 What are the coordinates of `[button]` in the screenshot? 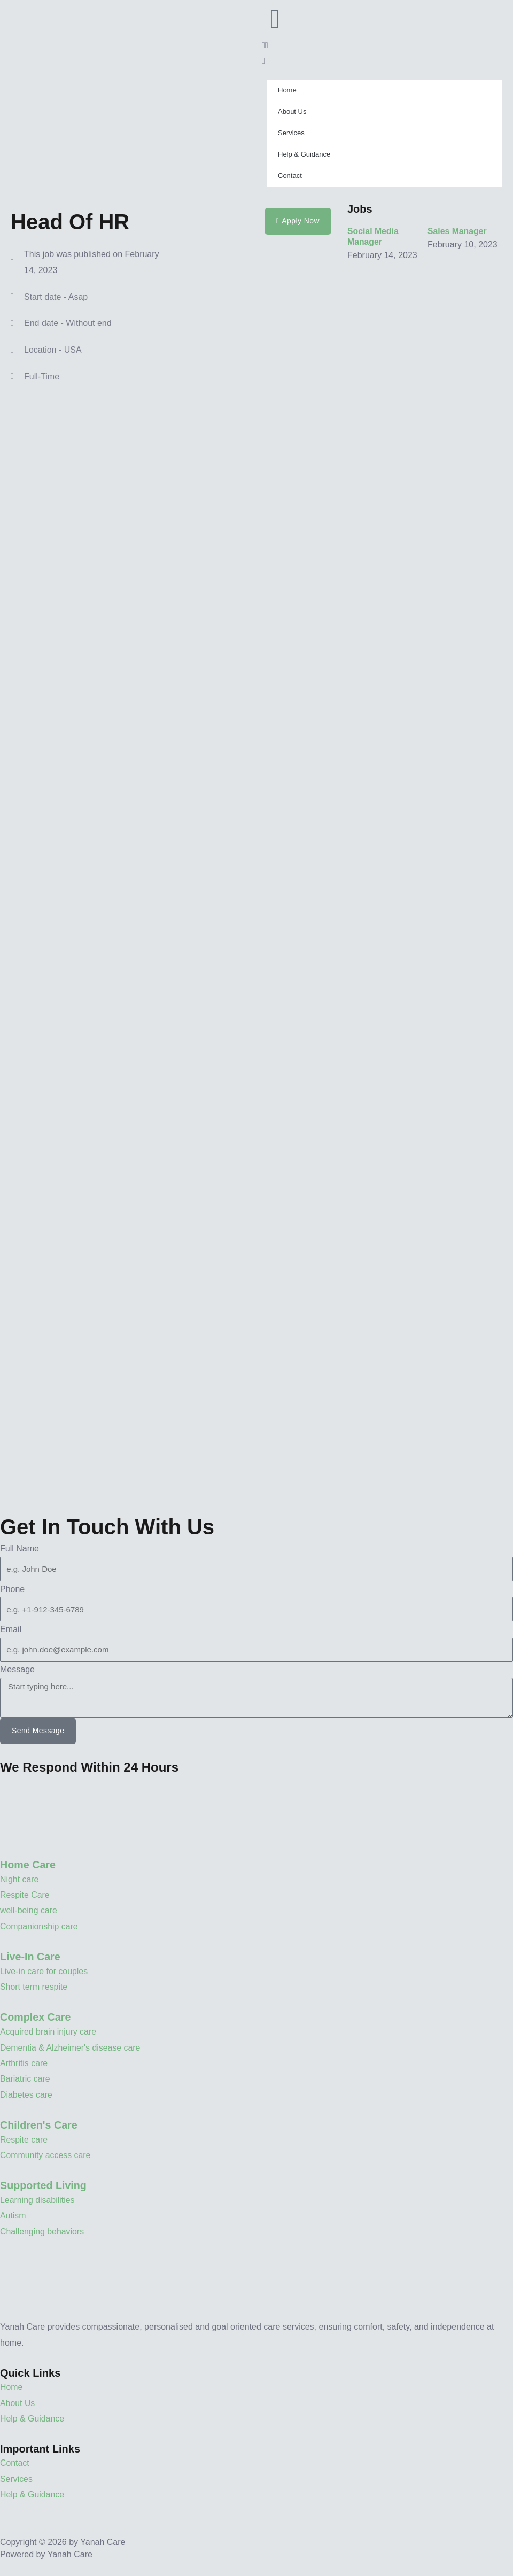 It's located at (385, 45).